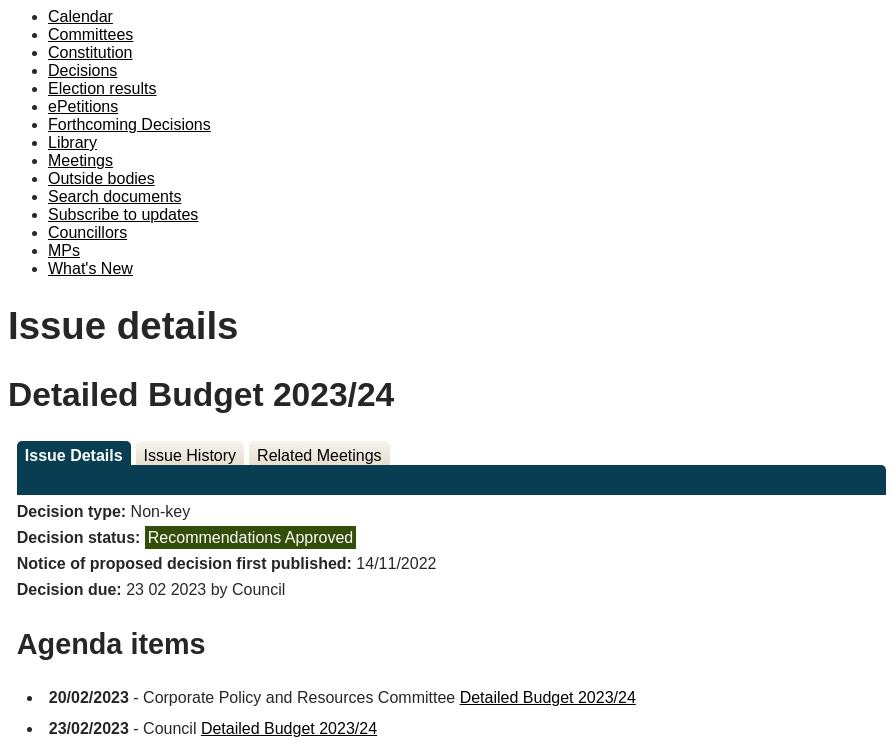  Describe the element at coordinates (90, 34) in the screenshot. I see `Committees` at that location.